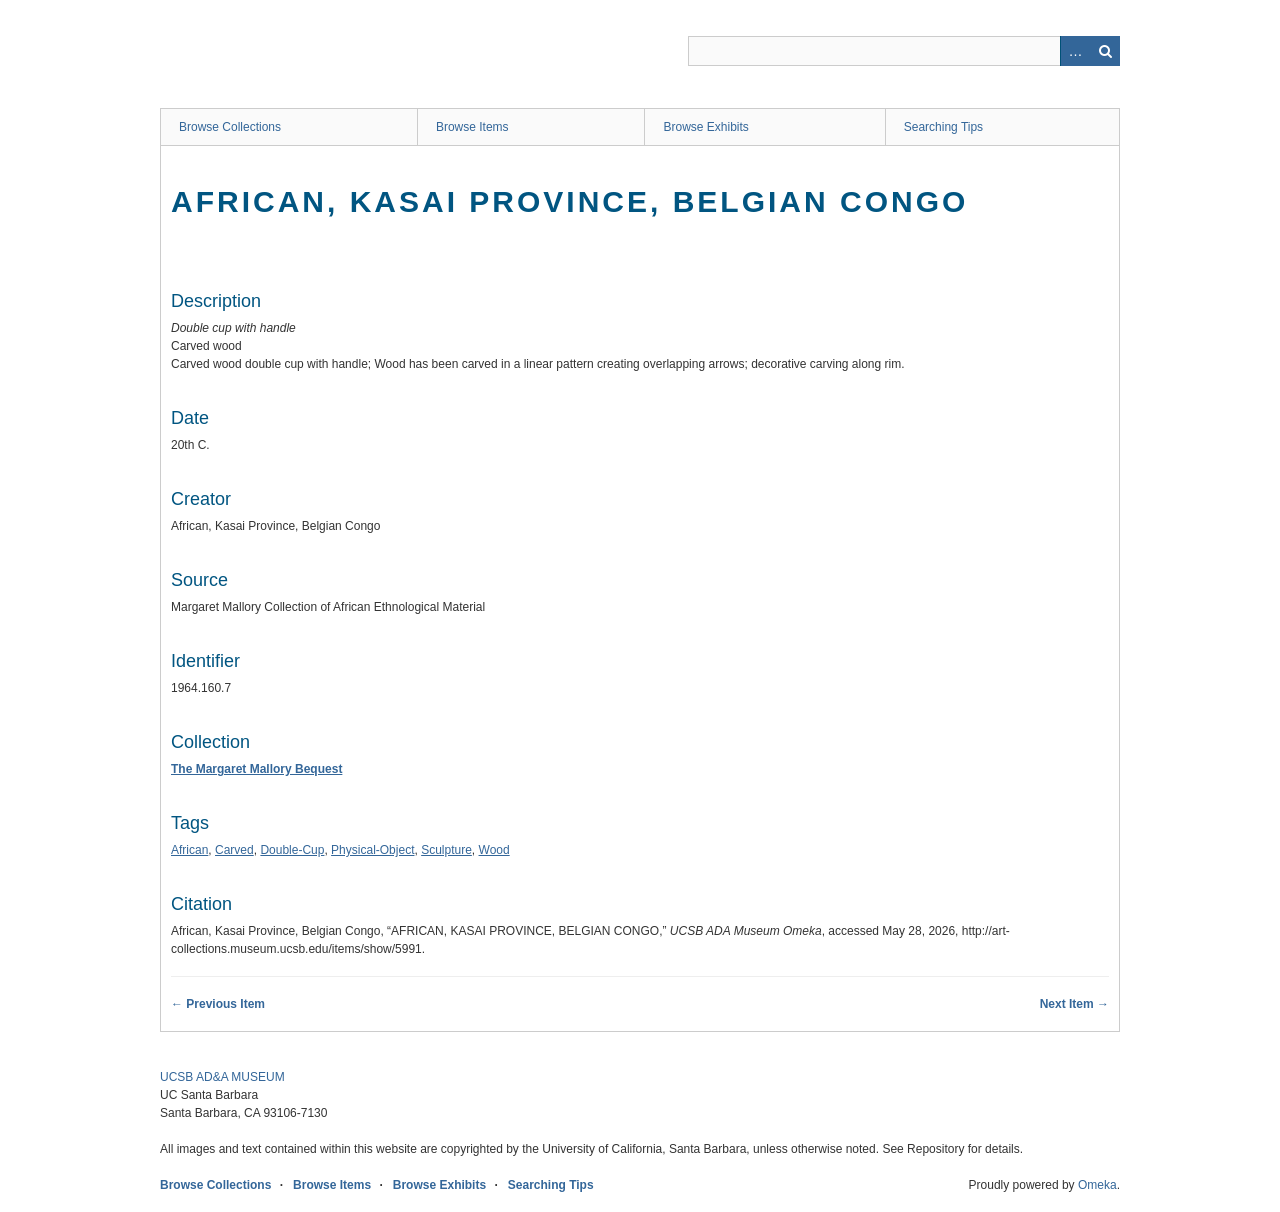 The width and height of the screenshot is (1280, 1212). Describe the element at coordinates (372, 850) in the screenshot. I see `Physical-Object` at that location.